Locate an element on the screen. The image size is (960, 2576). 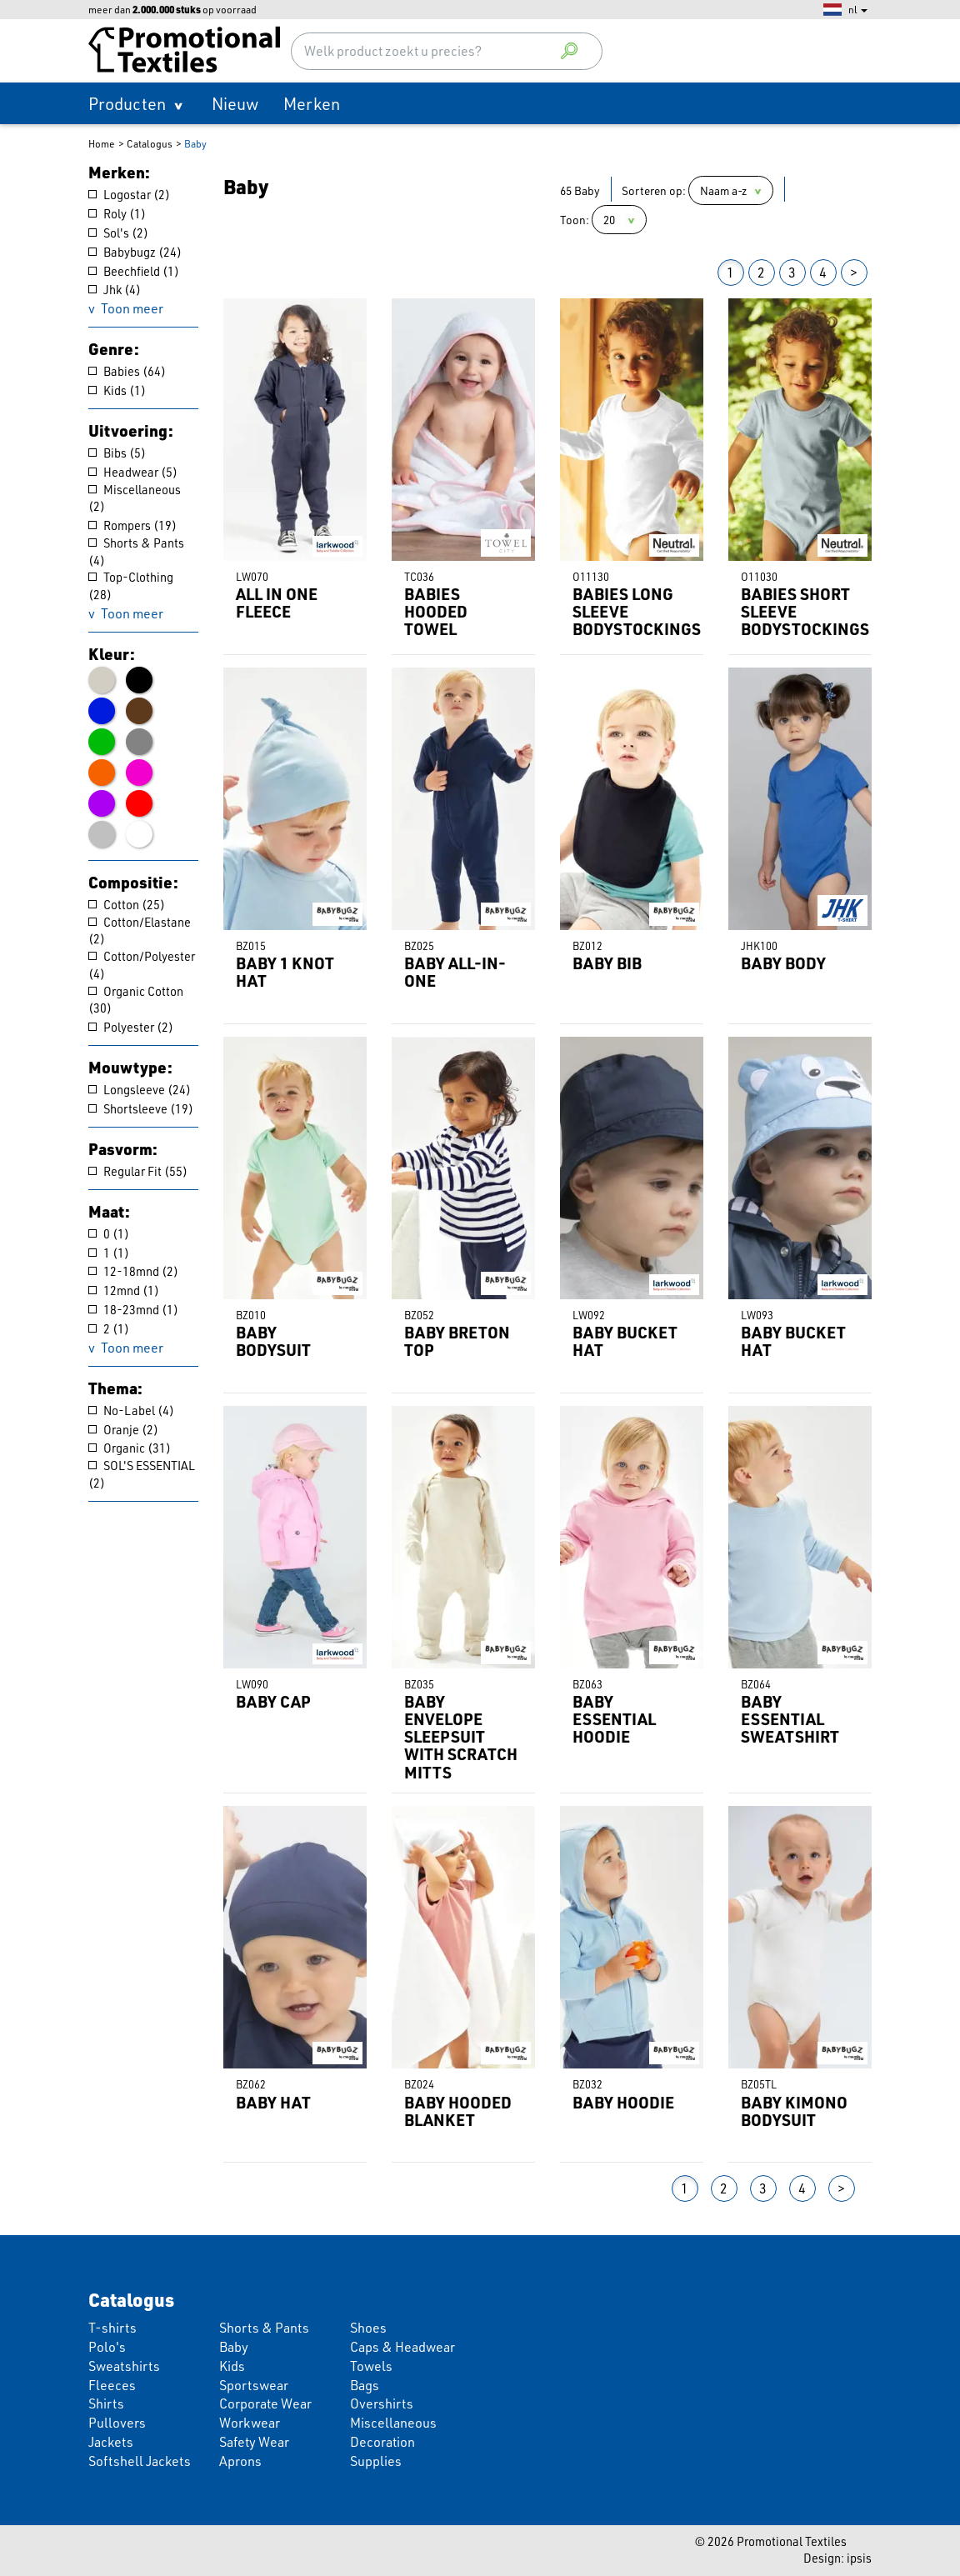
Nieuw is located at coordinates (235, 103).